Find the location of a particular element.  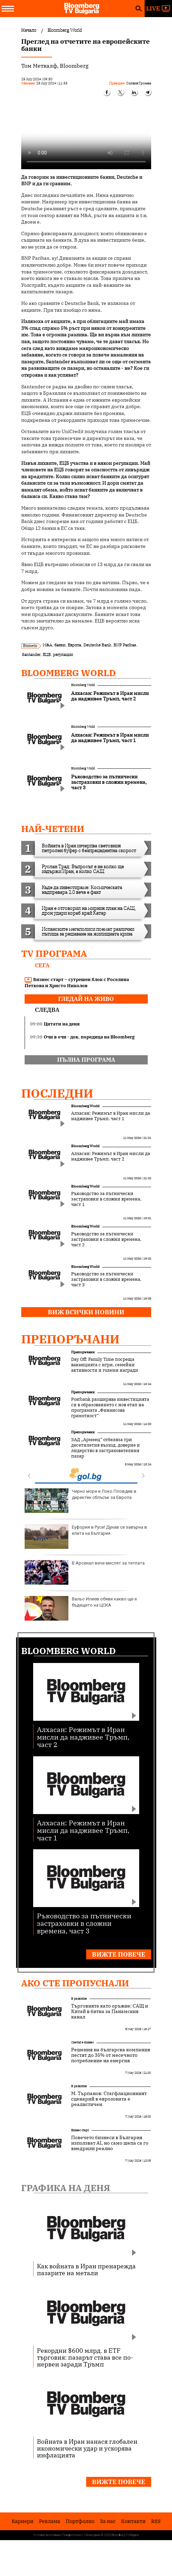

BNP Paribas is located at coordinates (125, 644).